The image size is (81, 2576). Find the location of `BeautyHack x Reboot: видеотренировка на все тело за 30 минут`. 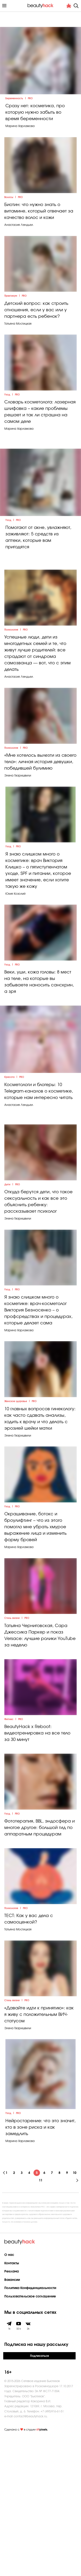

BeautyHack x Reboot: видеотренировка на все тело за 30 минут is located at coordinates (37, 1850).